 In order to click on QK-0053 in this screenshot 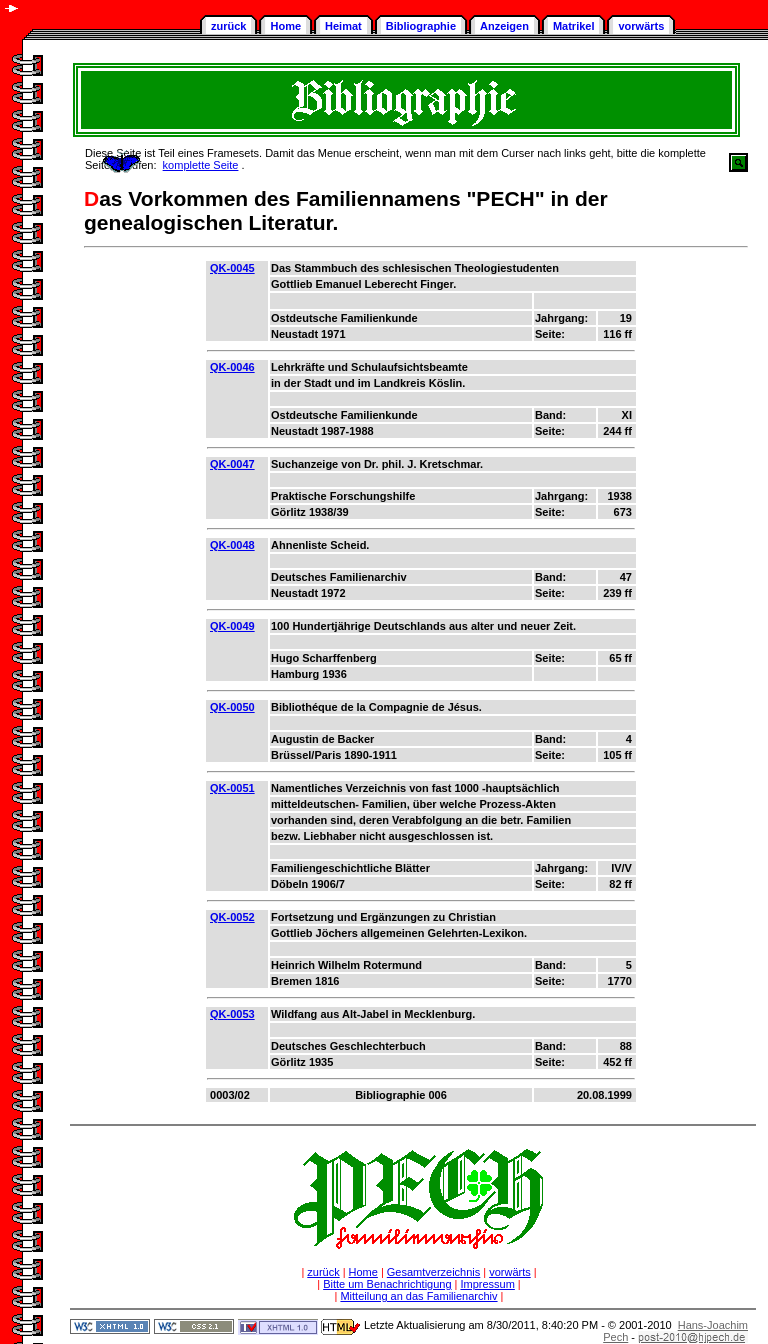, I will do `click(232, 1014)`.